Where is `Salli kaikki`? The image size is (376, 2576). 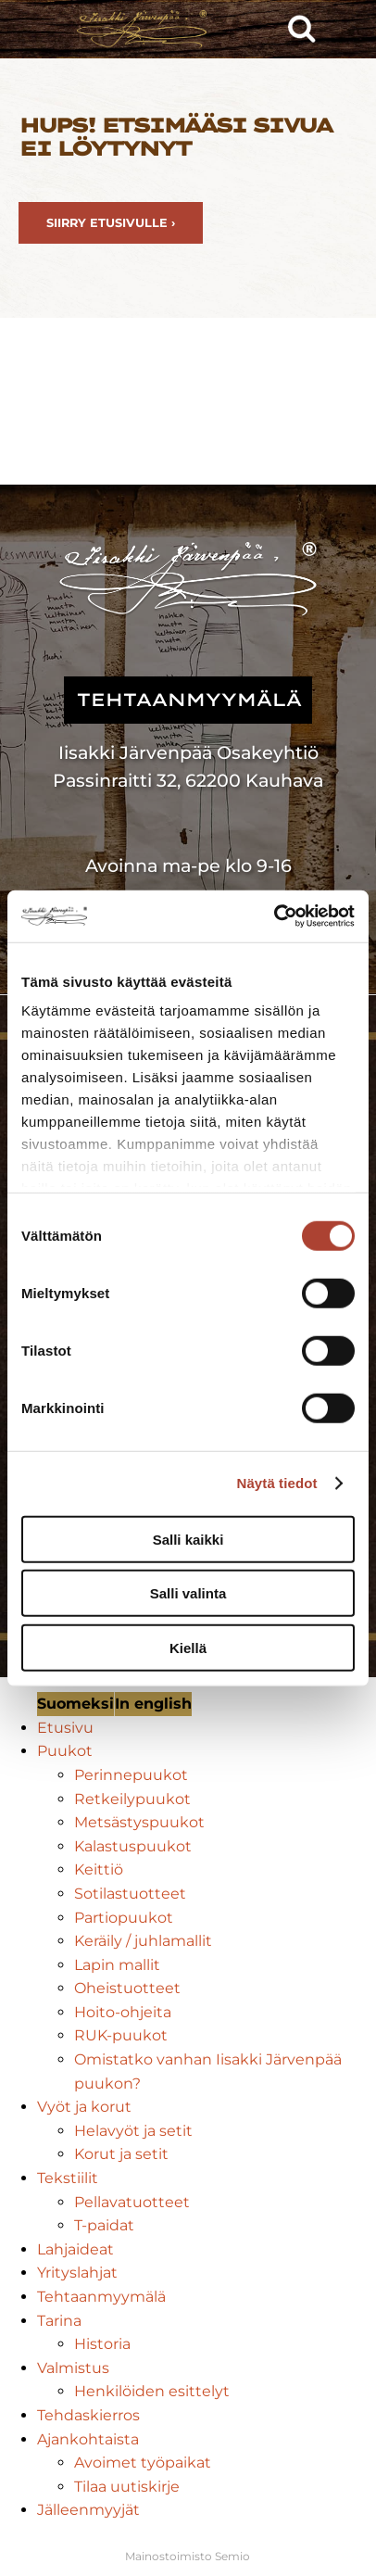
Salli kaikki is located at coordinates (188, 1539).